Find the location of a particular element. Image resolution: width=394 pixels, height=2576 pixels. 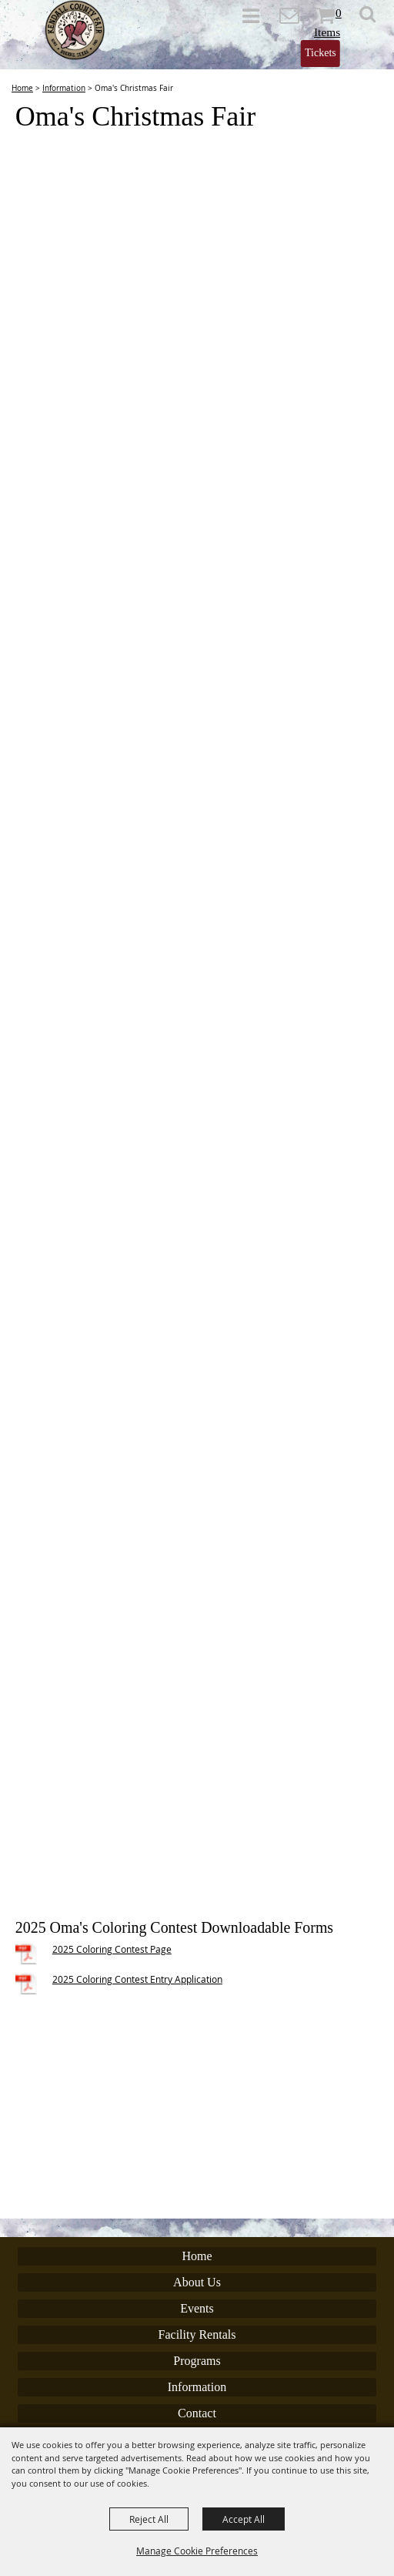

Reject All [button] is located at coordinates (149, 2519).